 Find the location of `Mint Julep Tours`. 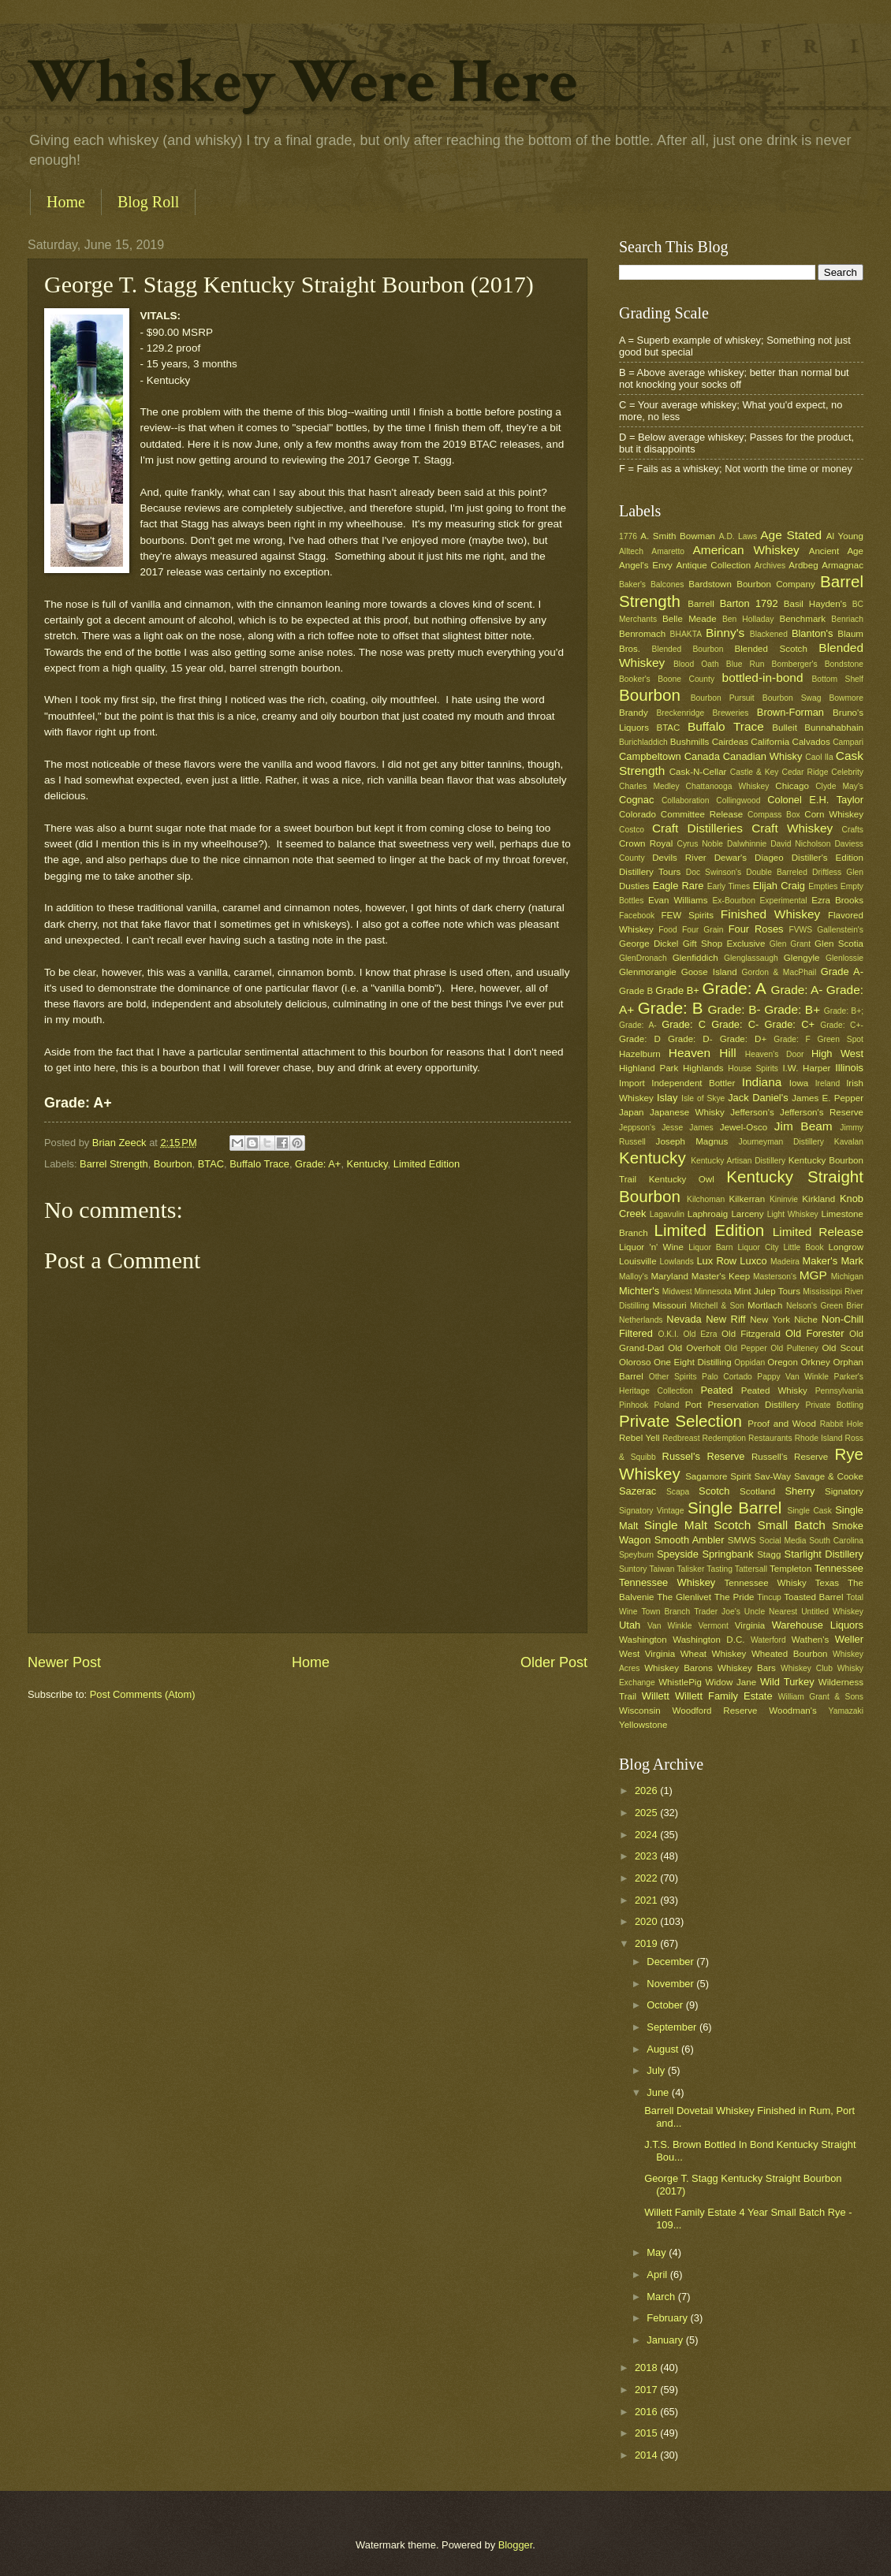

Mint Julep Tours is located at coordinates (767, 1291).